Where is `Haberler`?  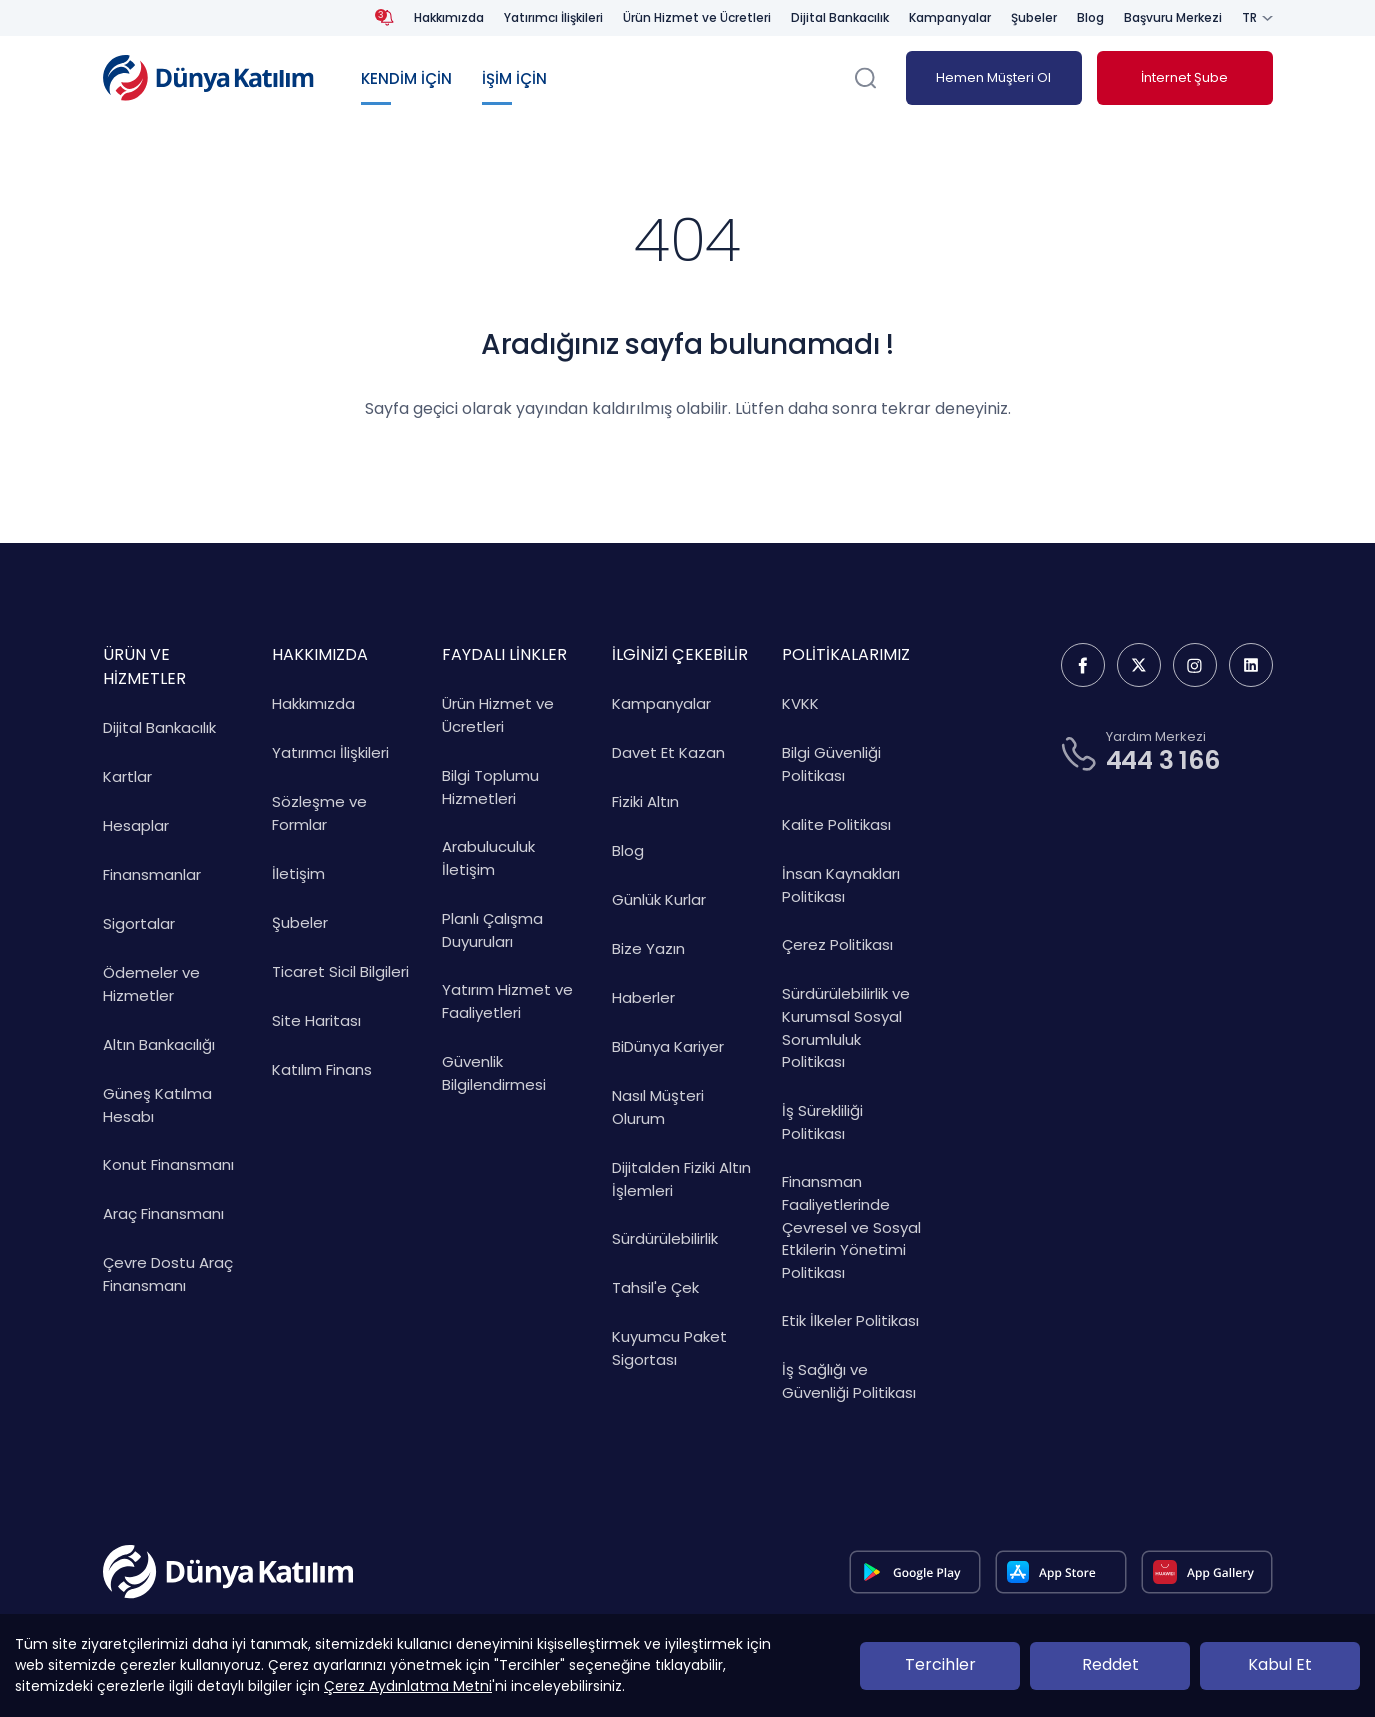 Haberler is located at coordinates (643, 997).